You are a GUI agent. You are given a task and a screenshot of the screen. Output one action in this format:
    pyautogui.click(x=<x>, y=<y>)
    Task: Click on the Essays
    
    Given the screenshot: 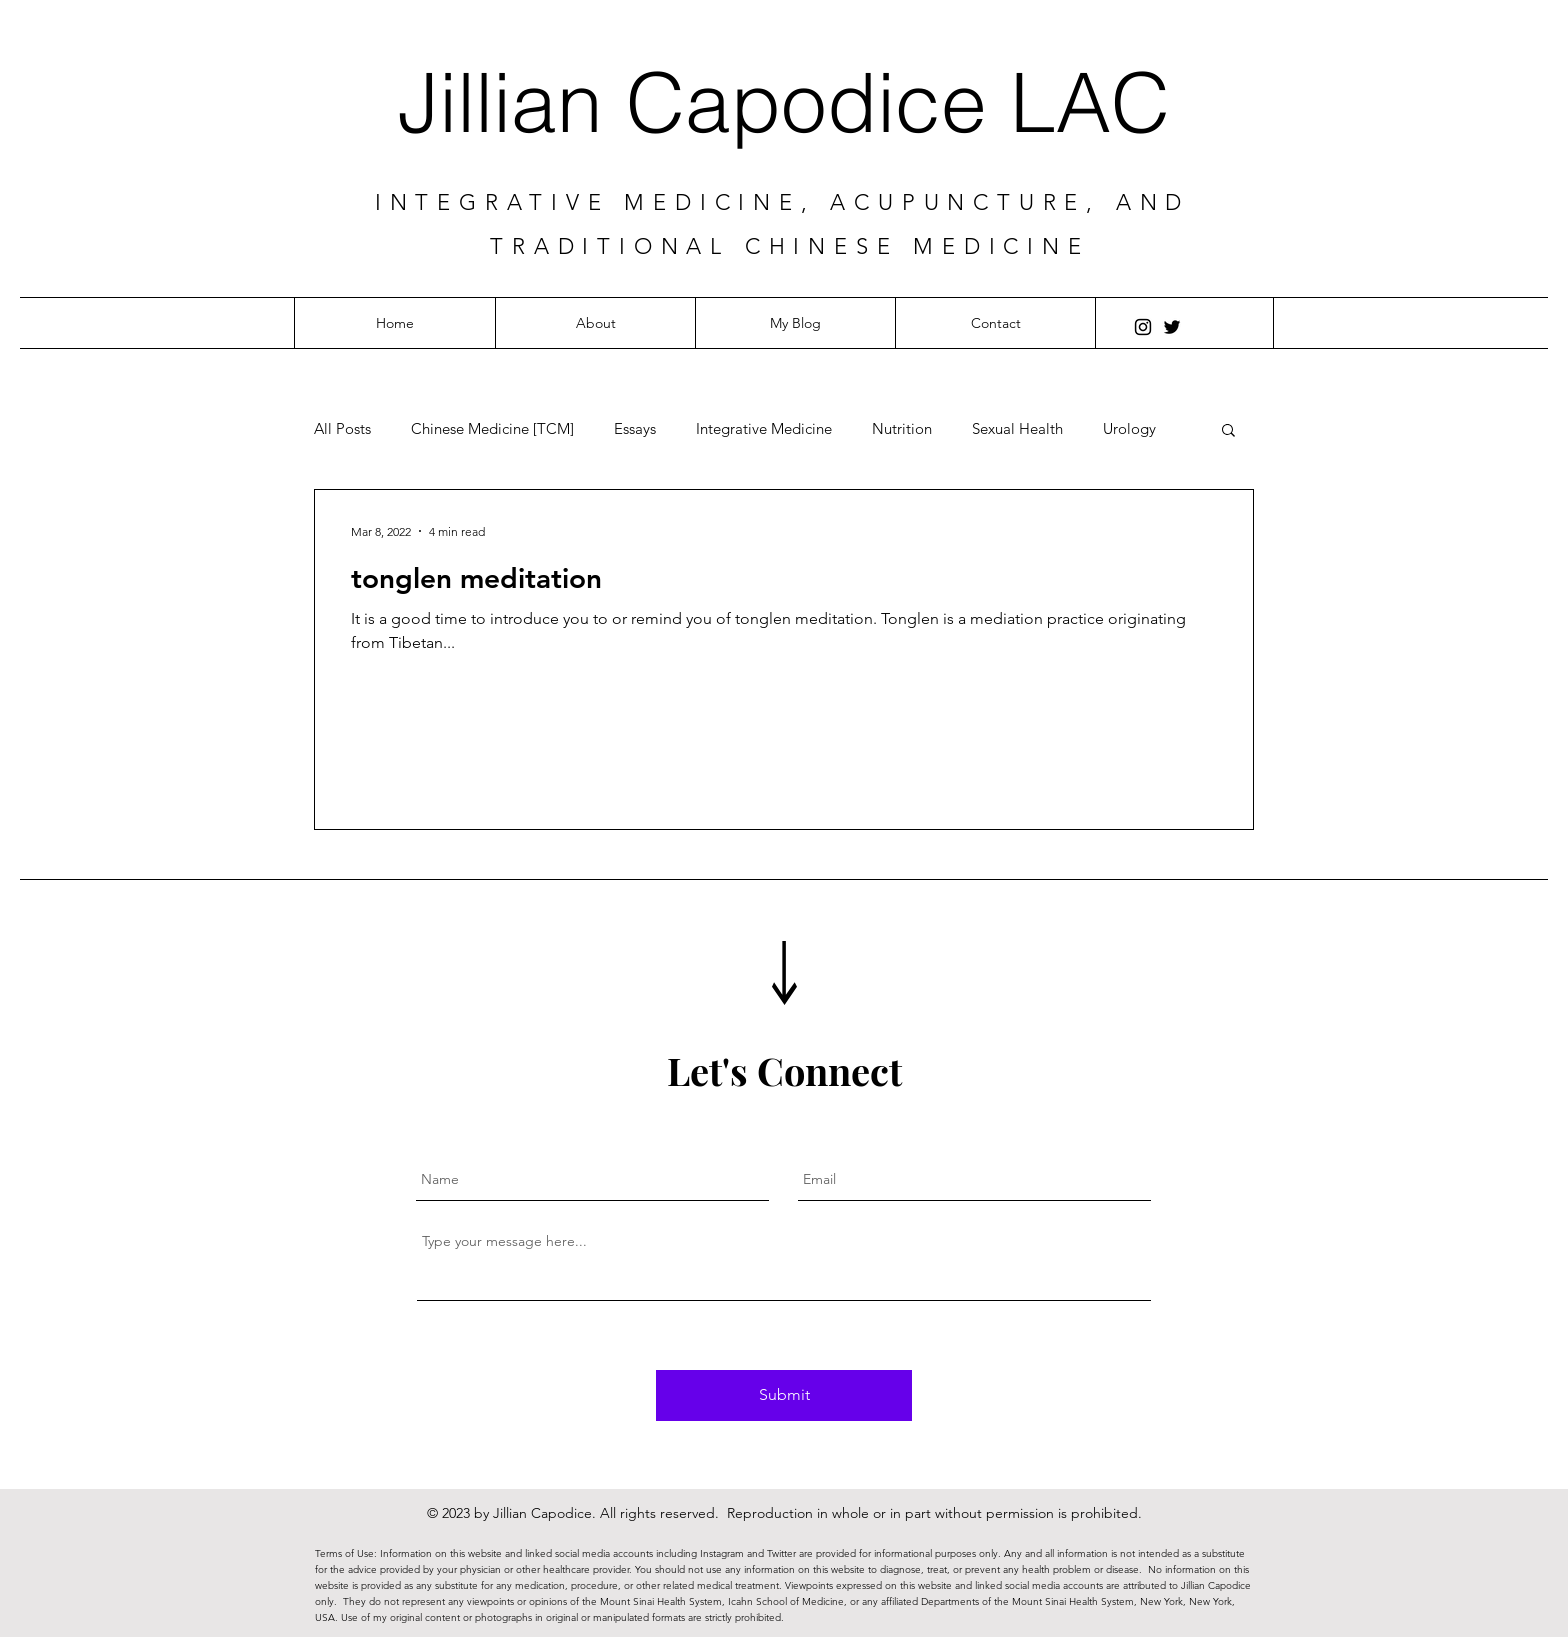 What is the action you would take?
    pyautogui.click(x=635, y=429)
    